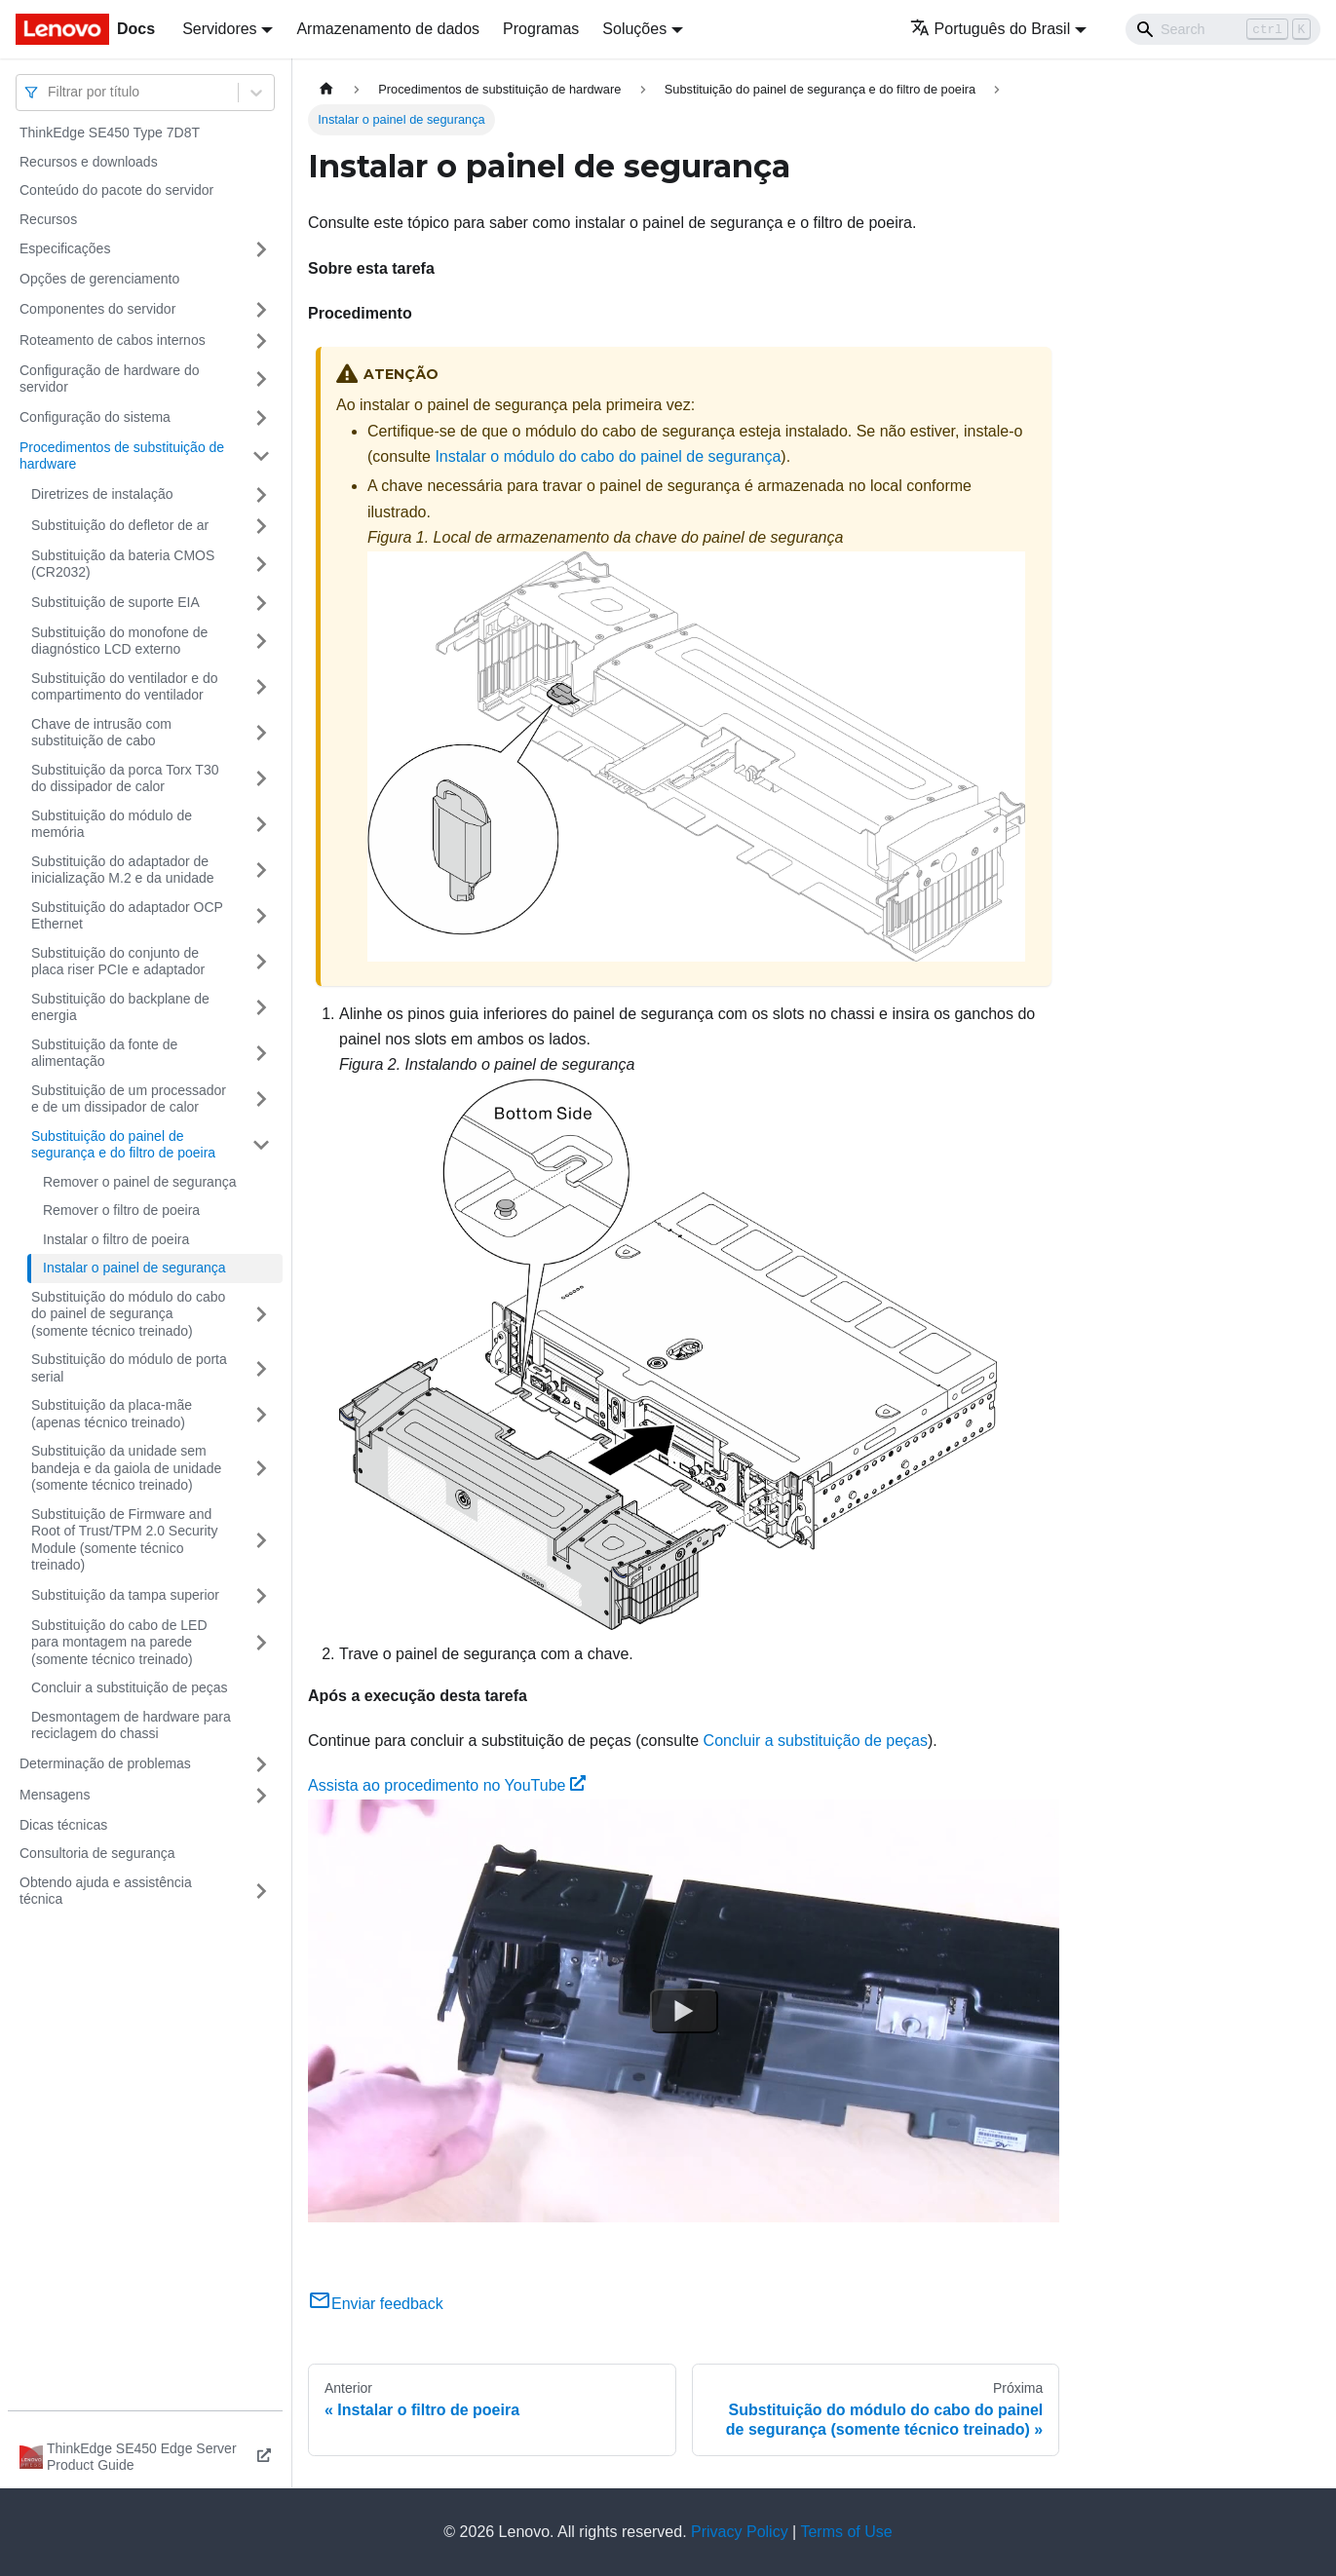 This screenshot has height=2576, width=1336. I want to click on [Toggle the collapsible sidebar category 'Substituição da bateria CMOS (CR2032)'], so click(261, 564).